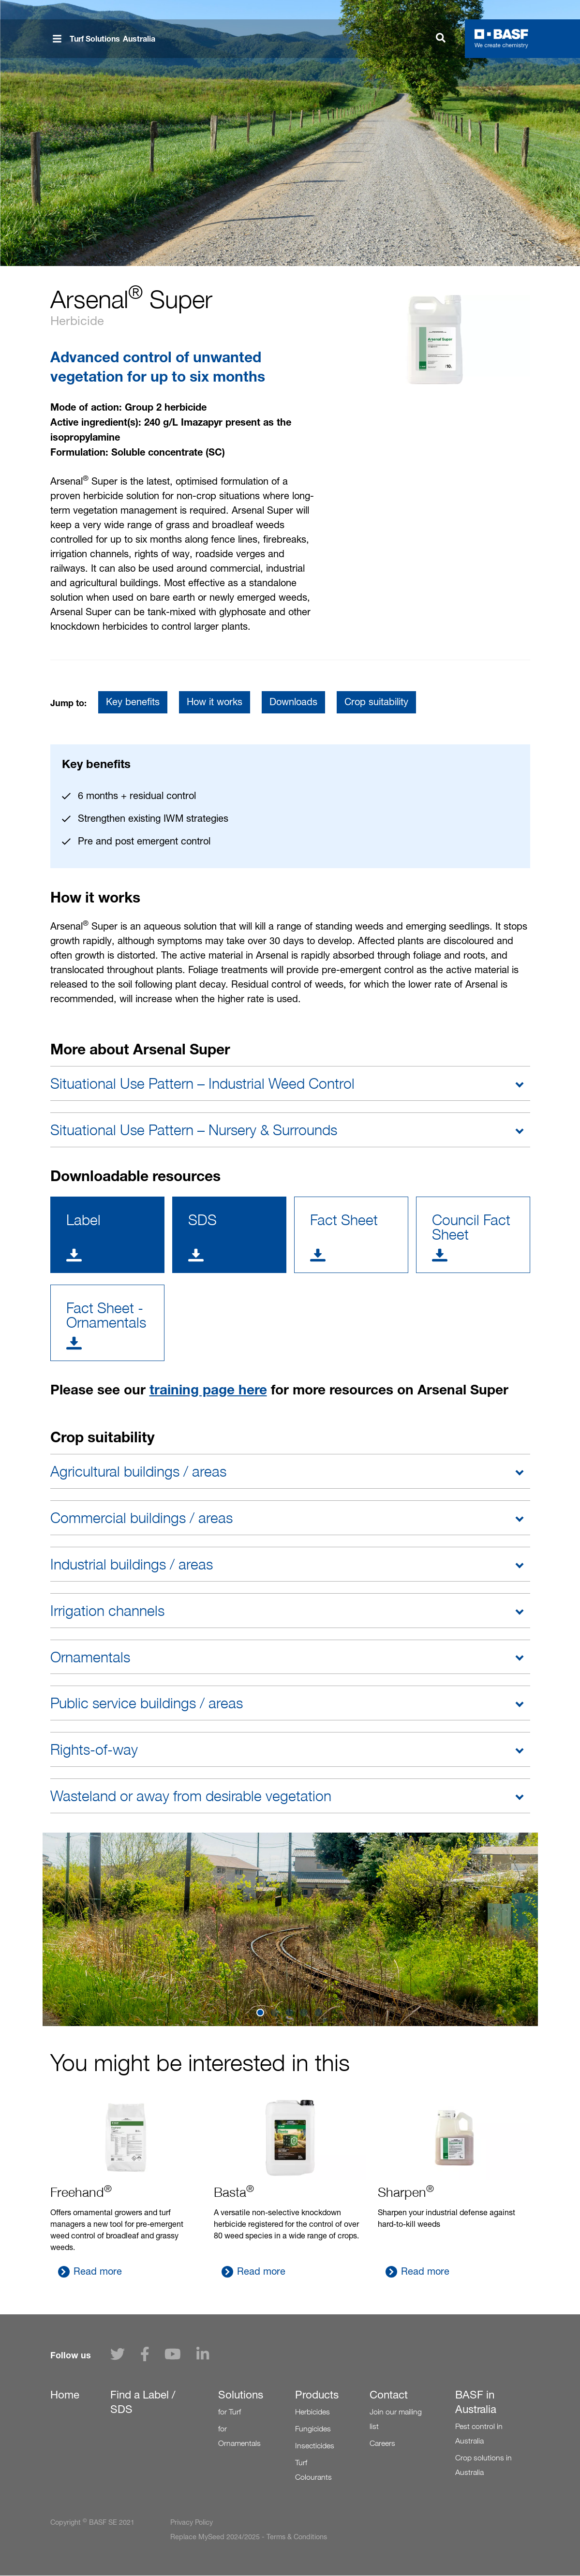 This screenshot has width=580, height=2576. What do you see at coordinates (191, 2522) in the screenshot?
I see `Privacy Policy` at bounding box center [191, 2522].